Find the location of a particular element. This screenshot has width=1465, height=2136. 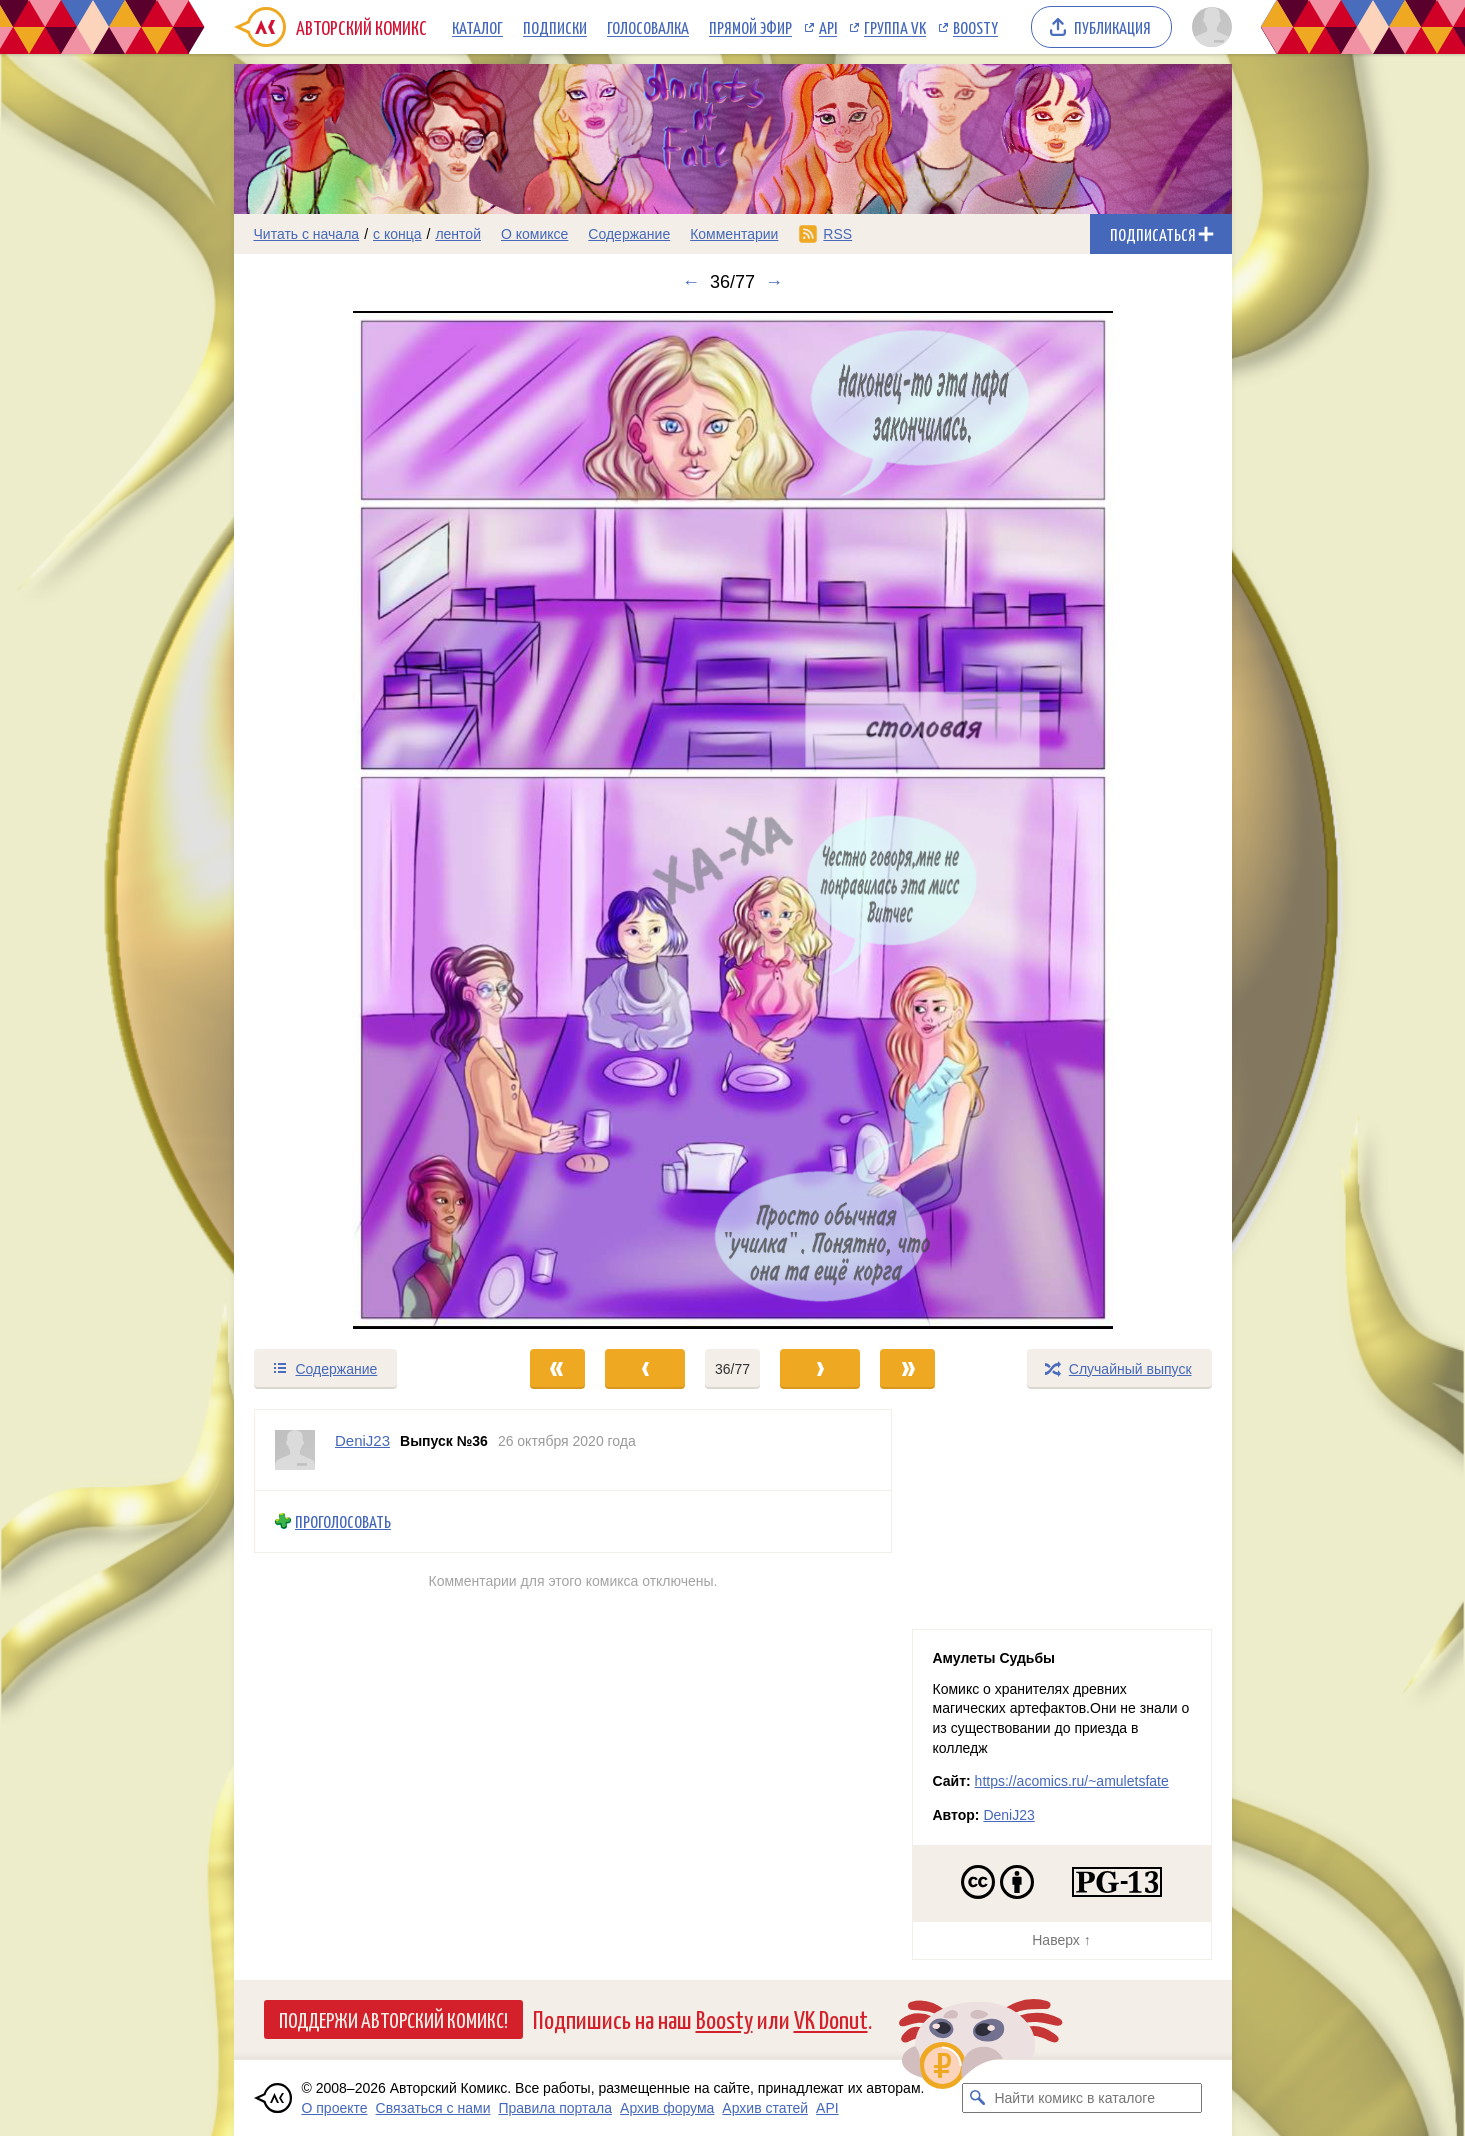

Группа VK is located at coordinates (895, 27).